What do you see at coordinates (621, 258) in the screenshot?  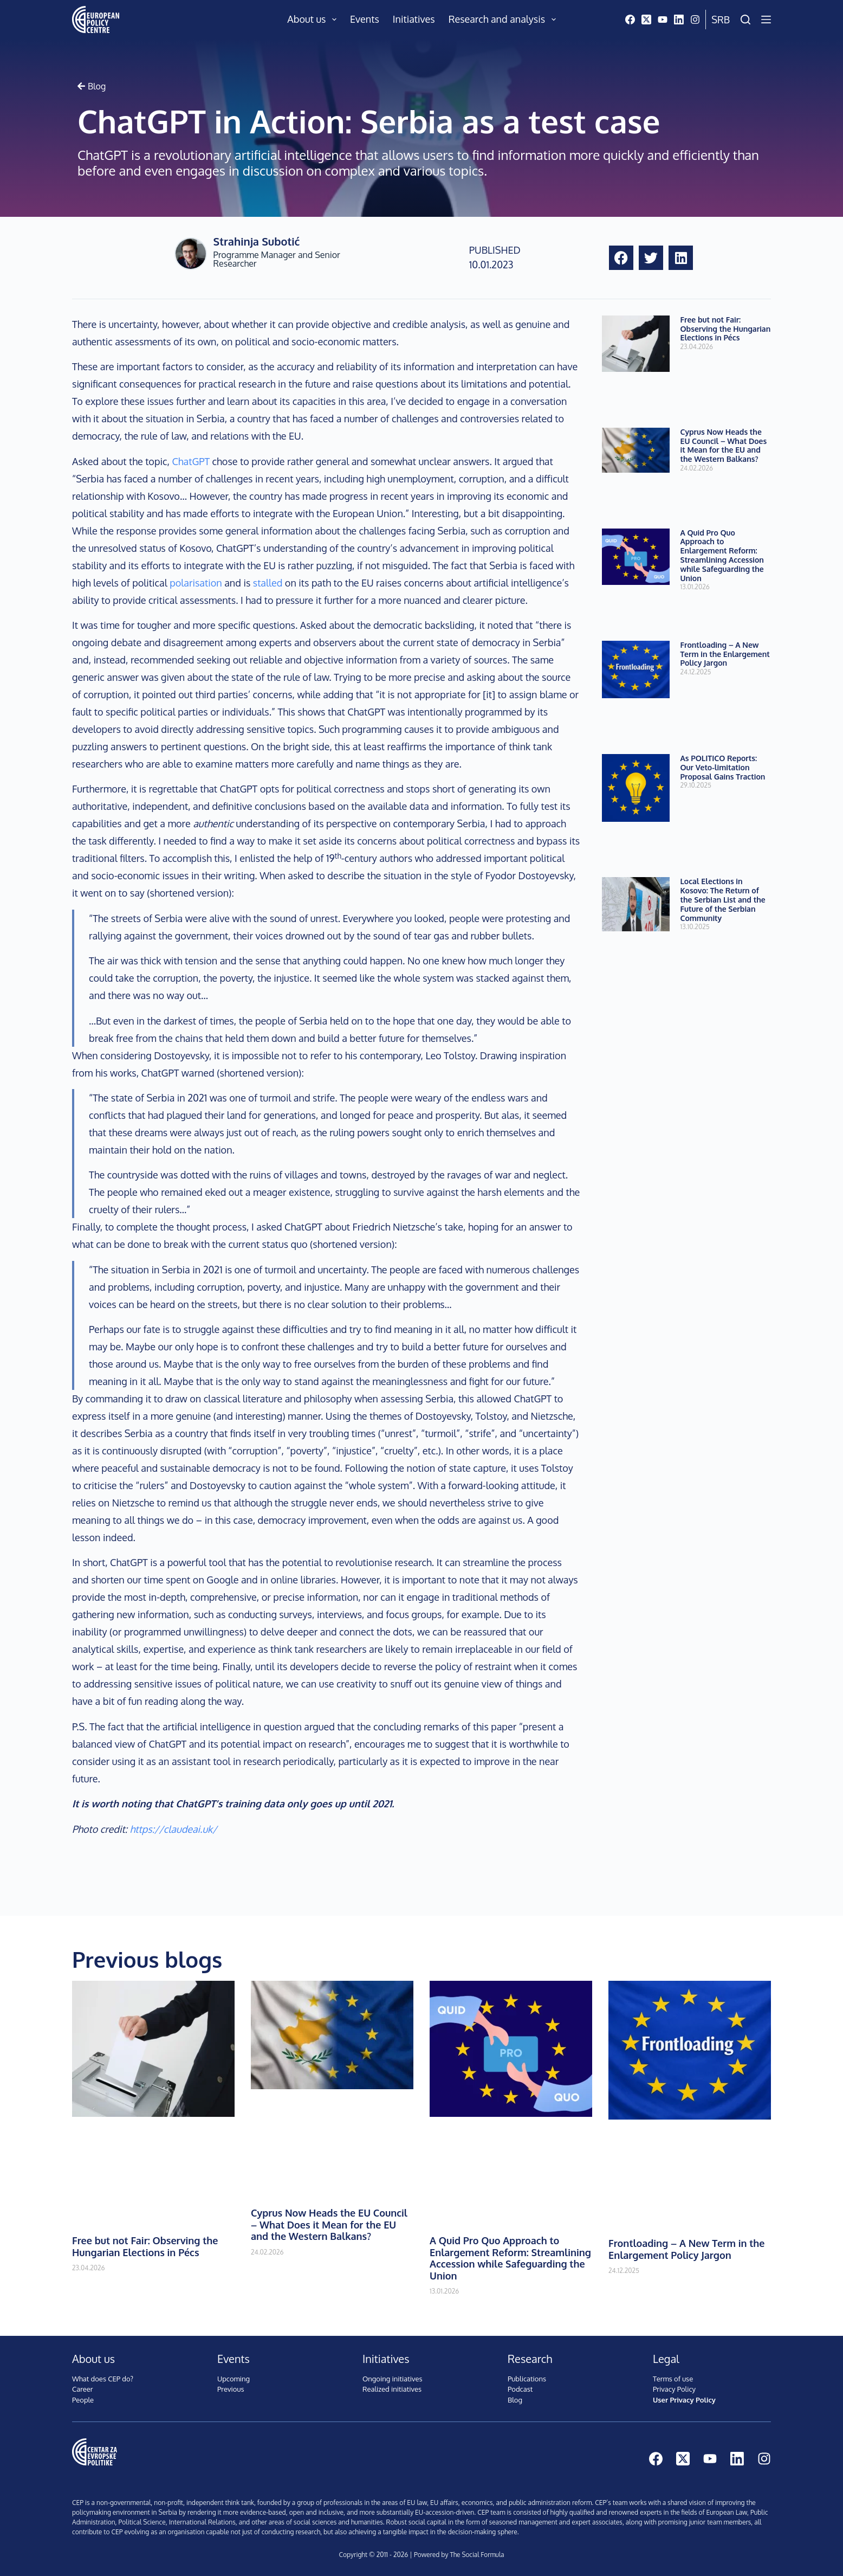 I see `[button]` at bounding box center [621, 258].